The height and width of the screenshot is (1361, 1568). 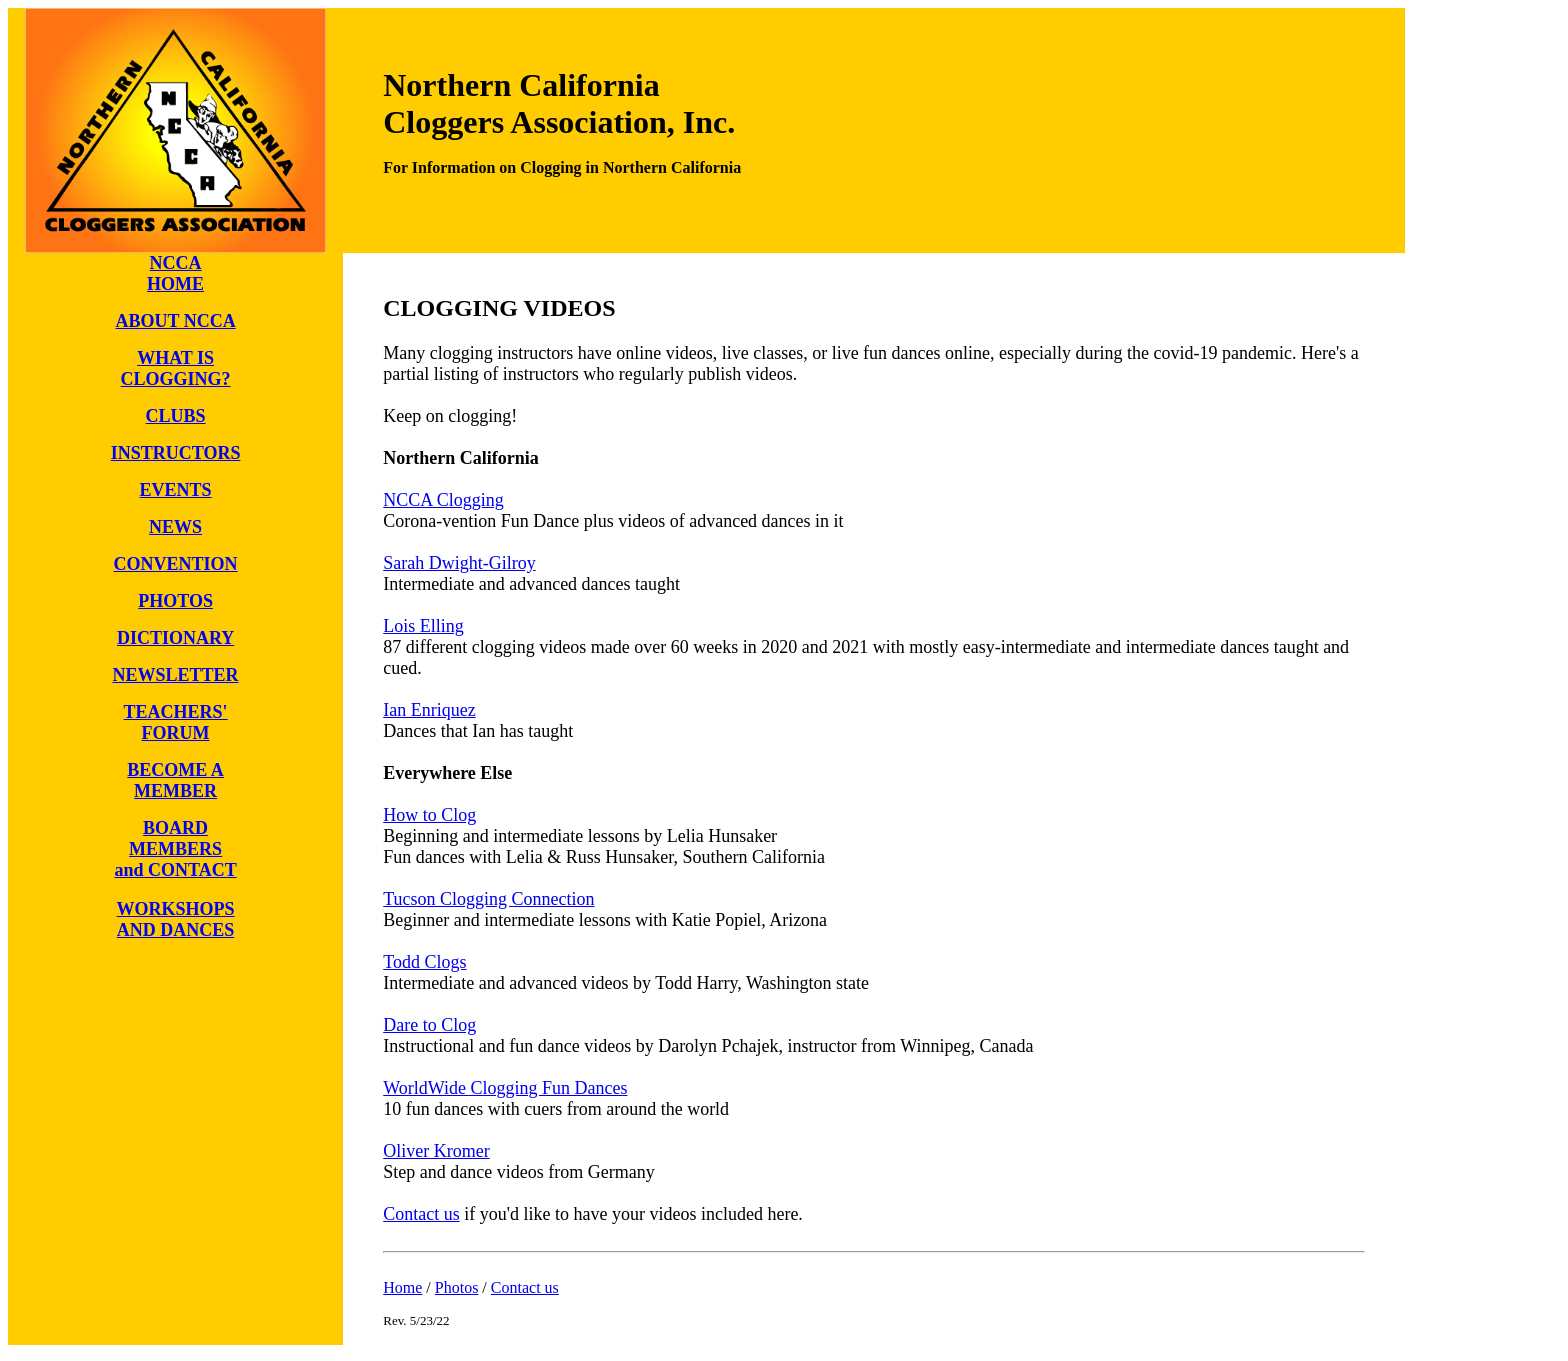 I want to click on Ian Enriquez, so click(x=429, y=710).